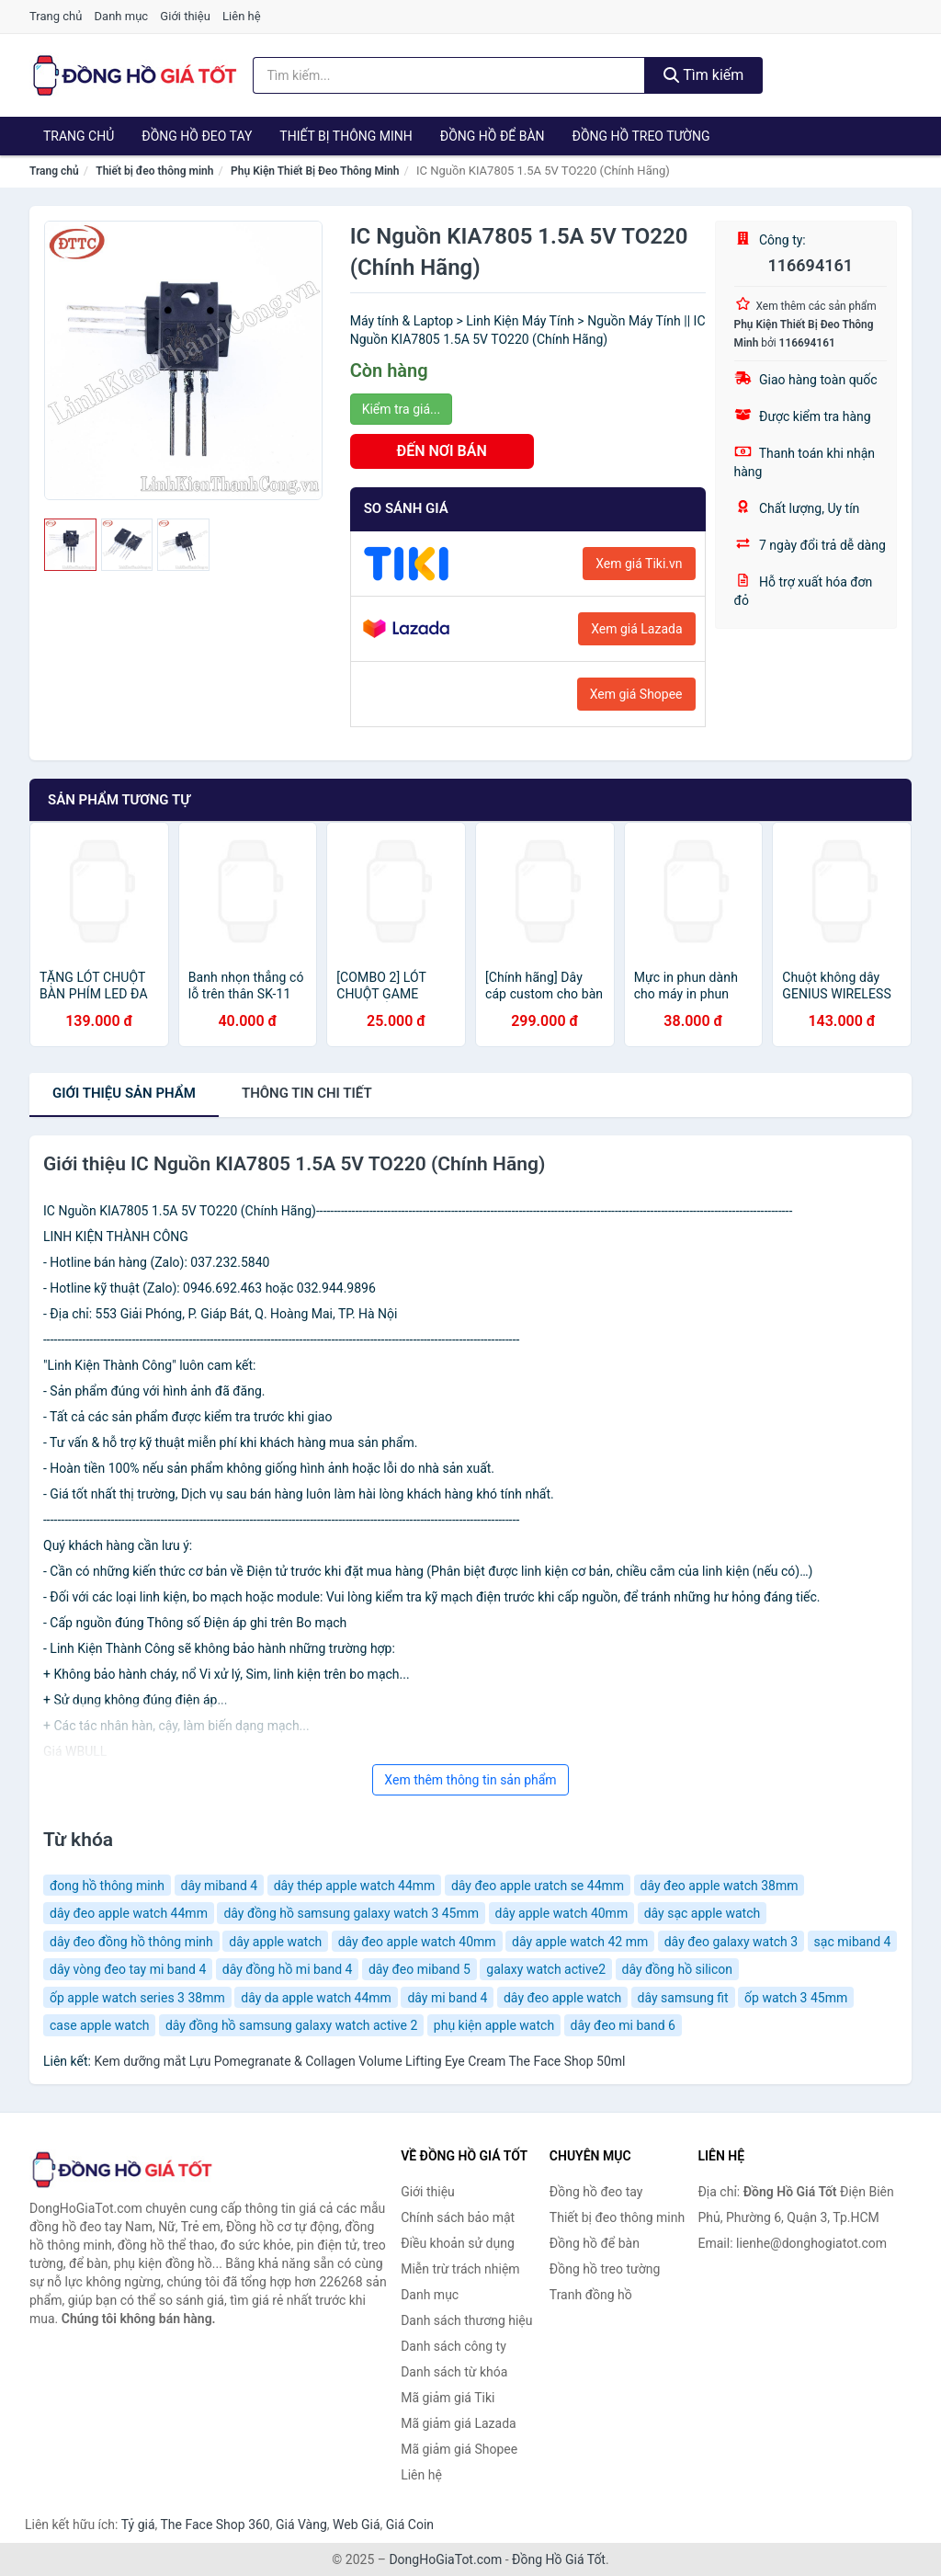  I want to click on dây apple watch 42 mm, so click(580, 1941).